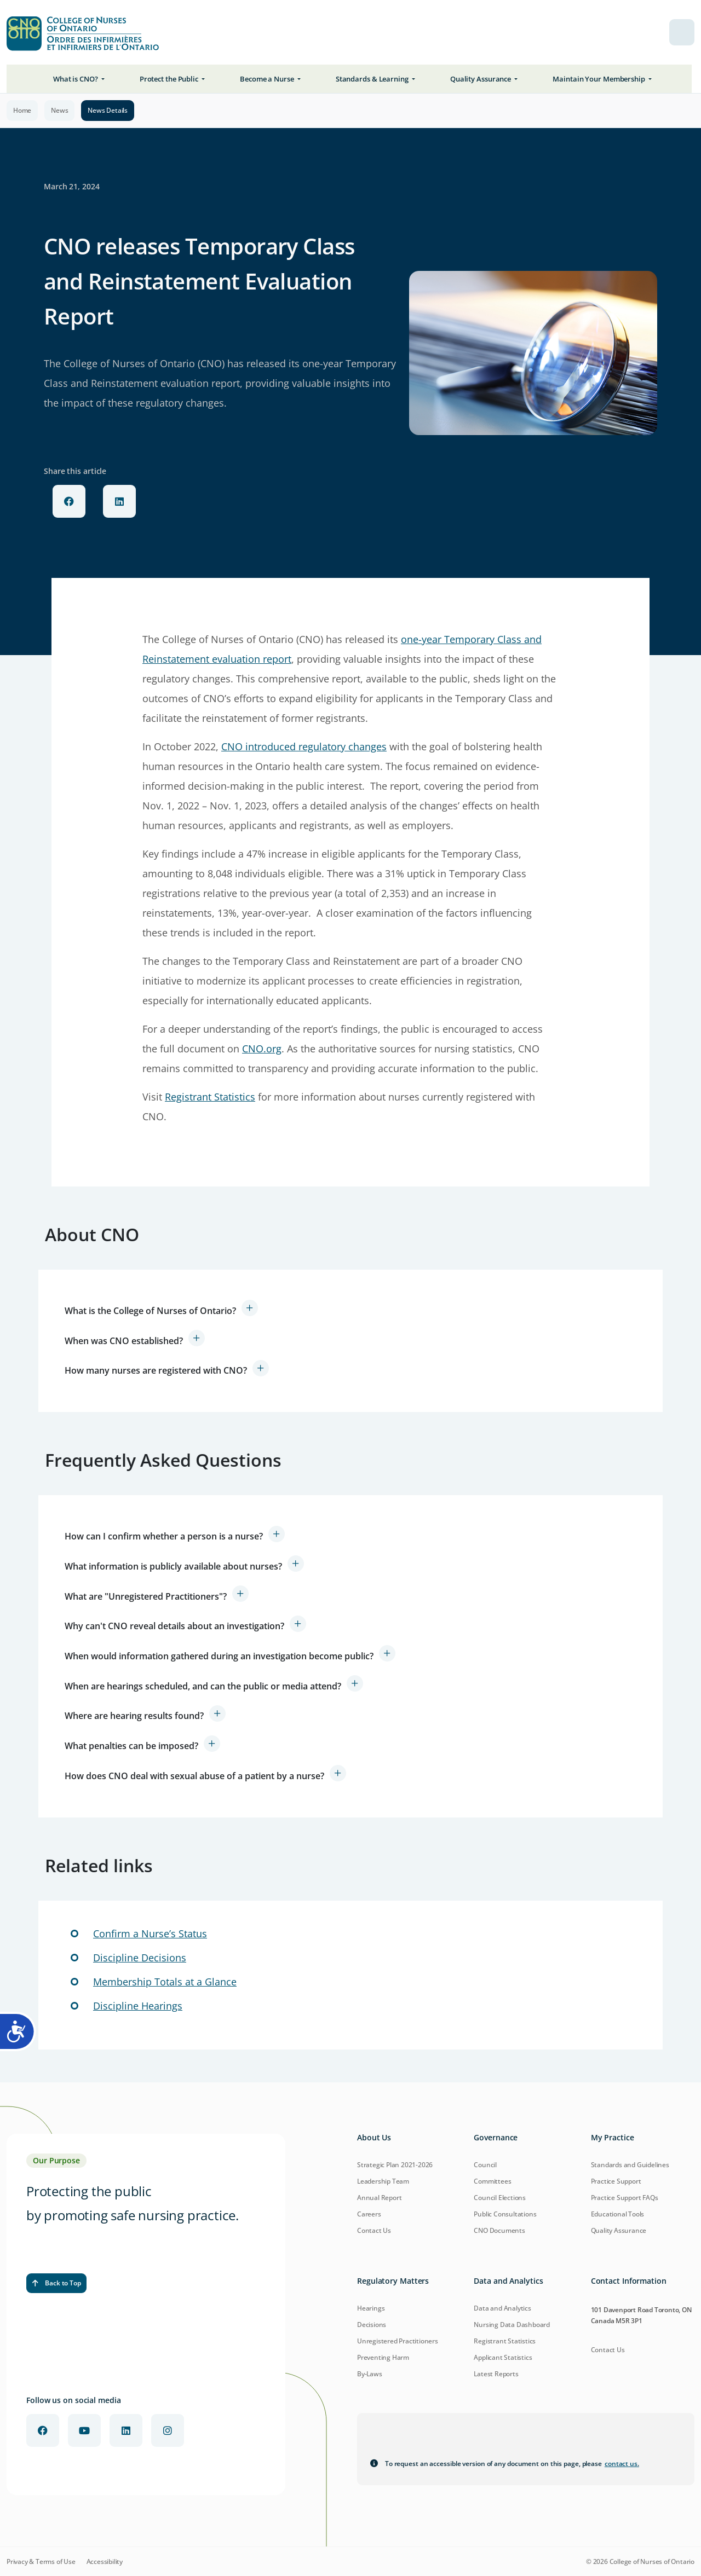 The width and height of the screenshot is (701, 2576). Describe the element at coordinates (505, 2214) in the screenshot. I see `Public Consultations` at that location.